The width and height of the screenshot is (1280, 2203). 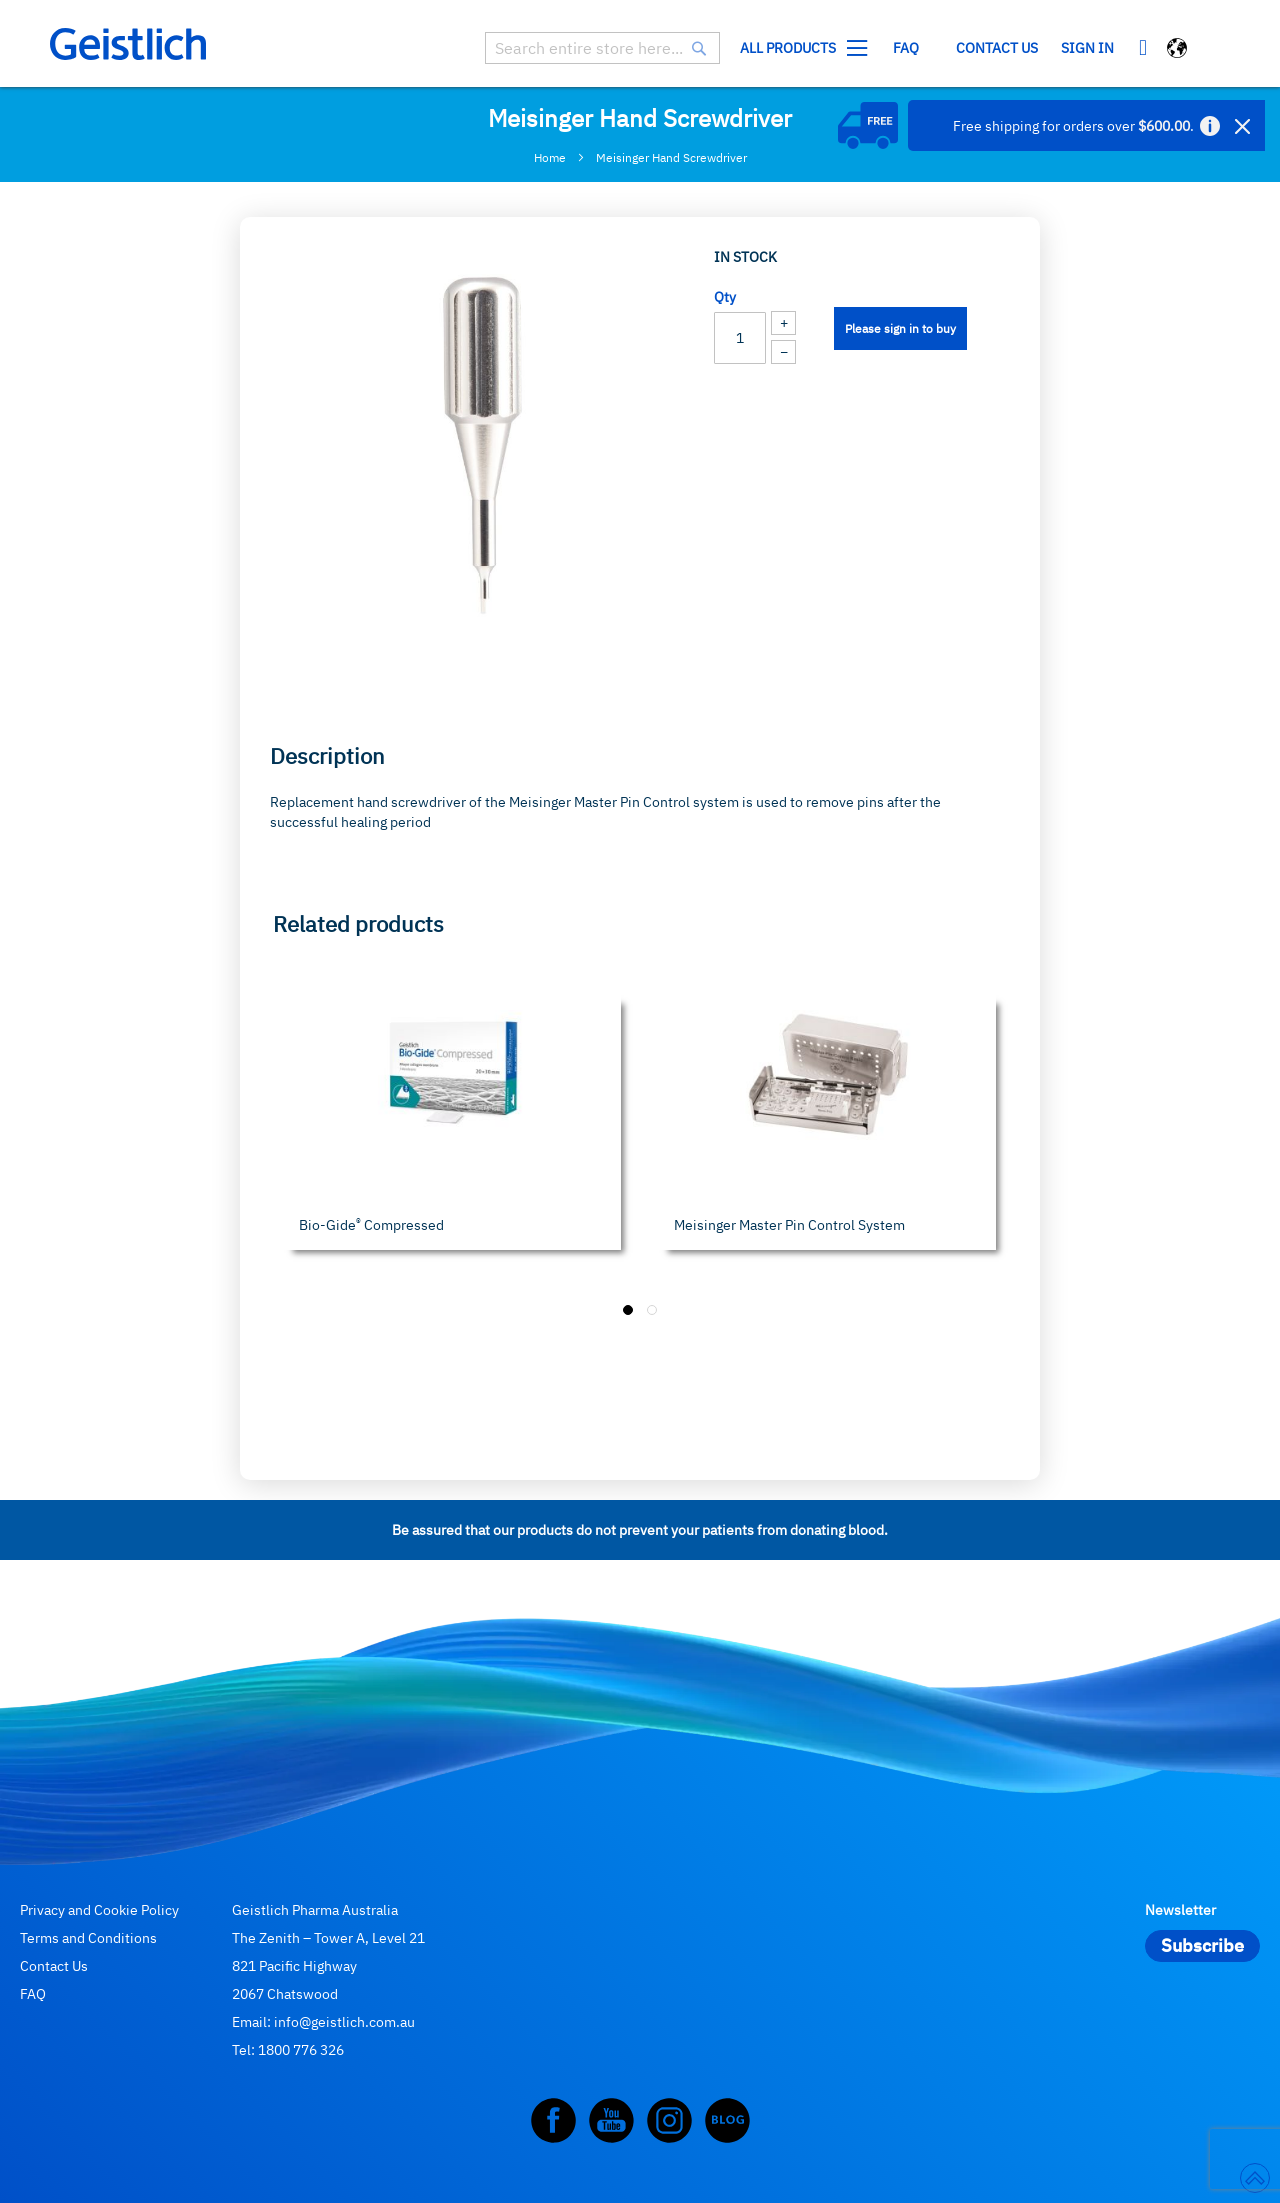 I want to click on [store logo], so click(x=128, y=44).